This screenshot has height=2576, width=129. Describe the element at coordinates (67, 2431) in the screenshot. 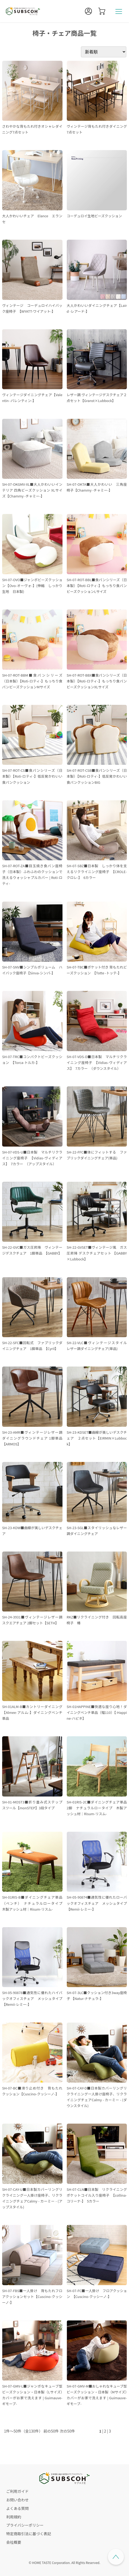

I see `次の50件` at that location.